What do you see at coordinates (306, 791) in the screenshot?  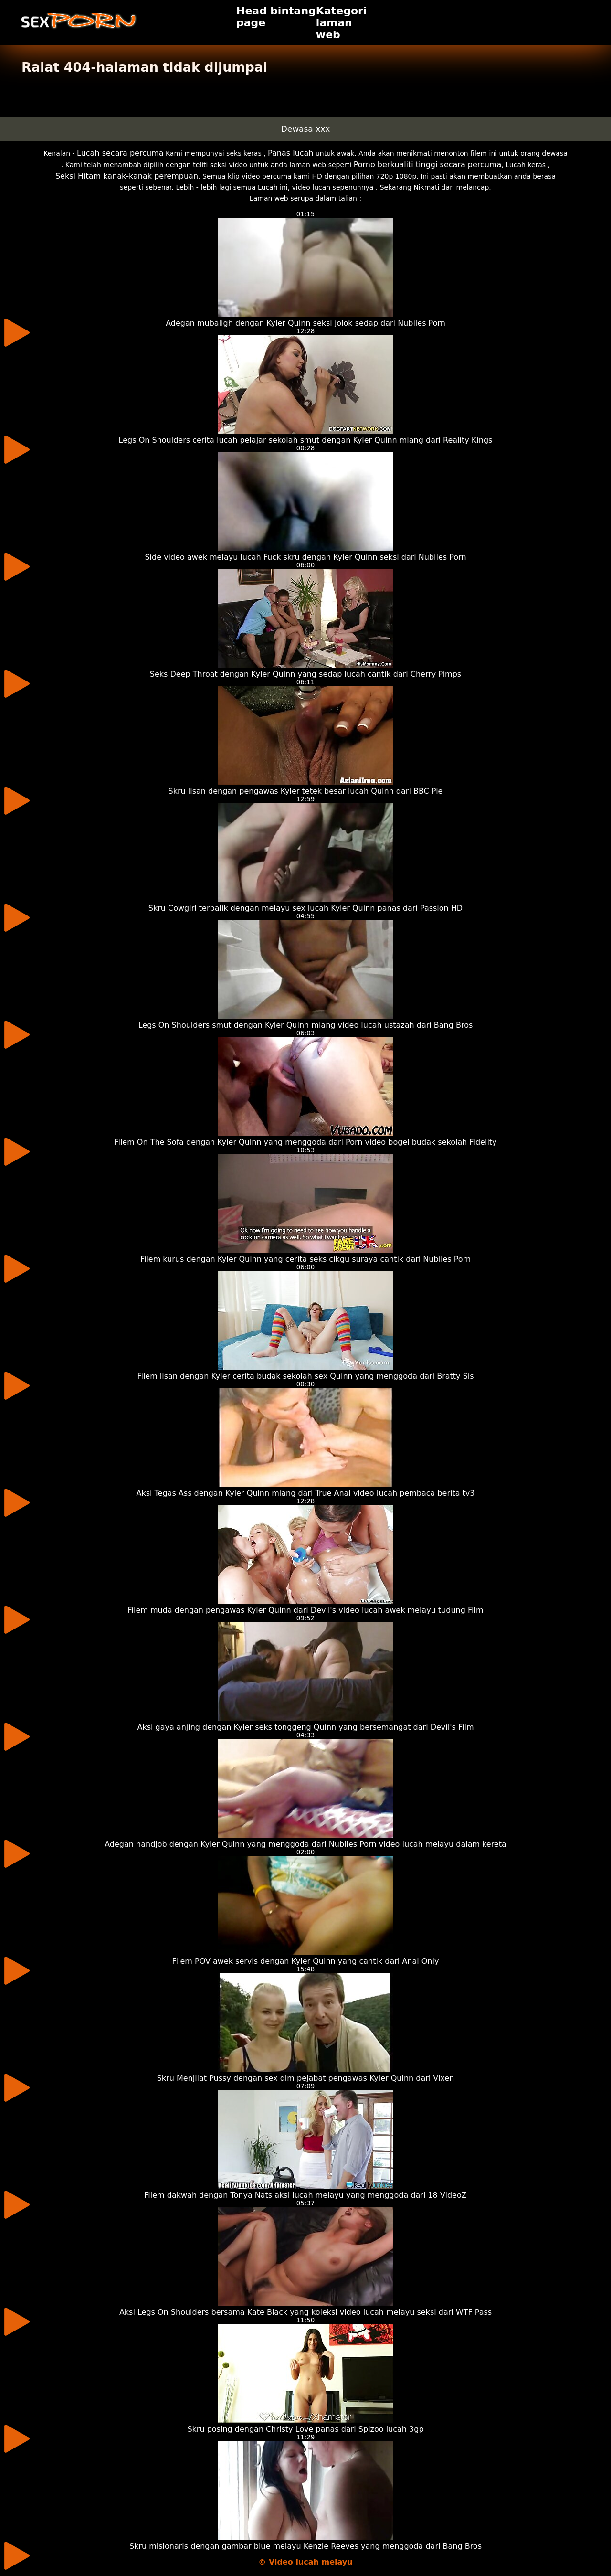 I see `Skru lisan dengan pengawas Kyler tetek besar lucah Quinn dari BBC Pie` at bounding box center [306, 791].